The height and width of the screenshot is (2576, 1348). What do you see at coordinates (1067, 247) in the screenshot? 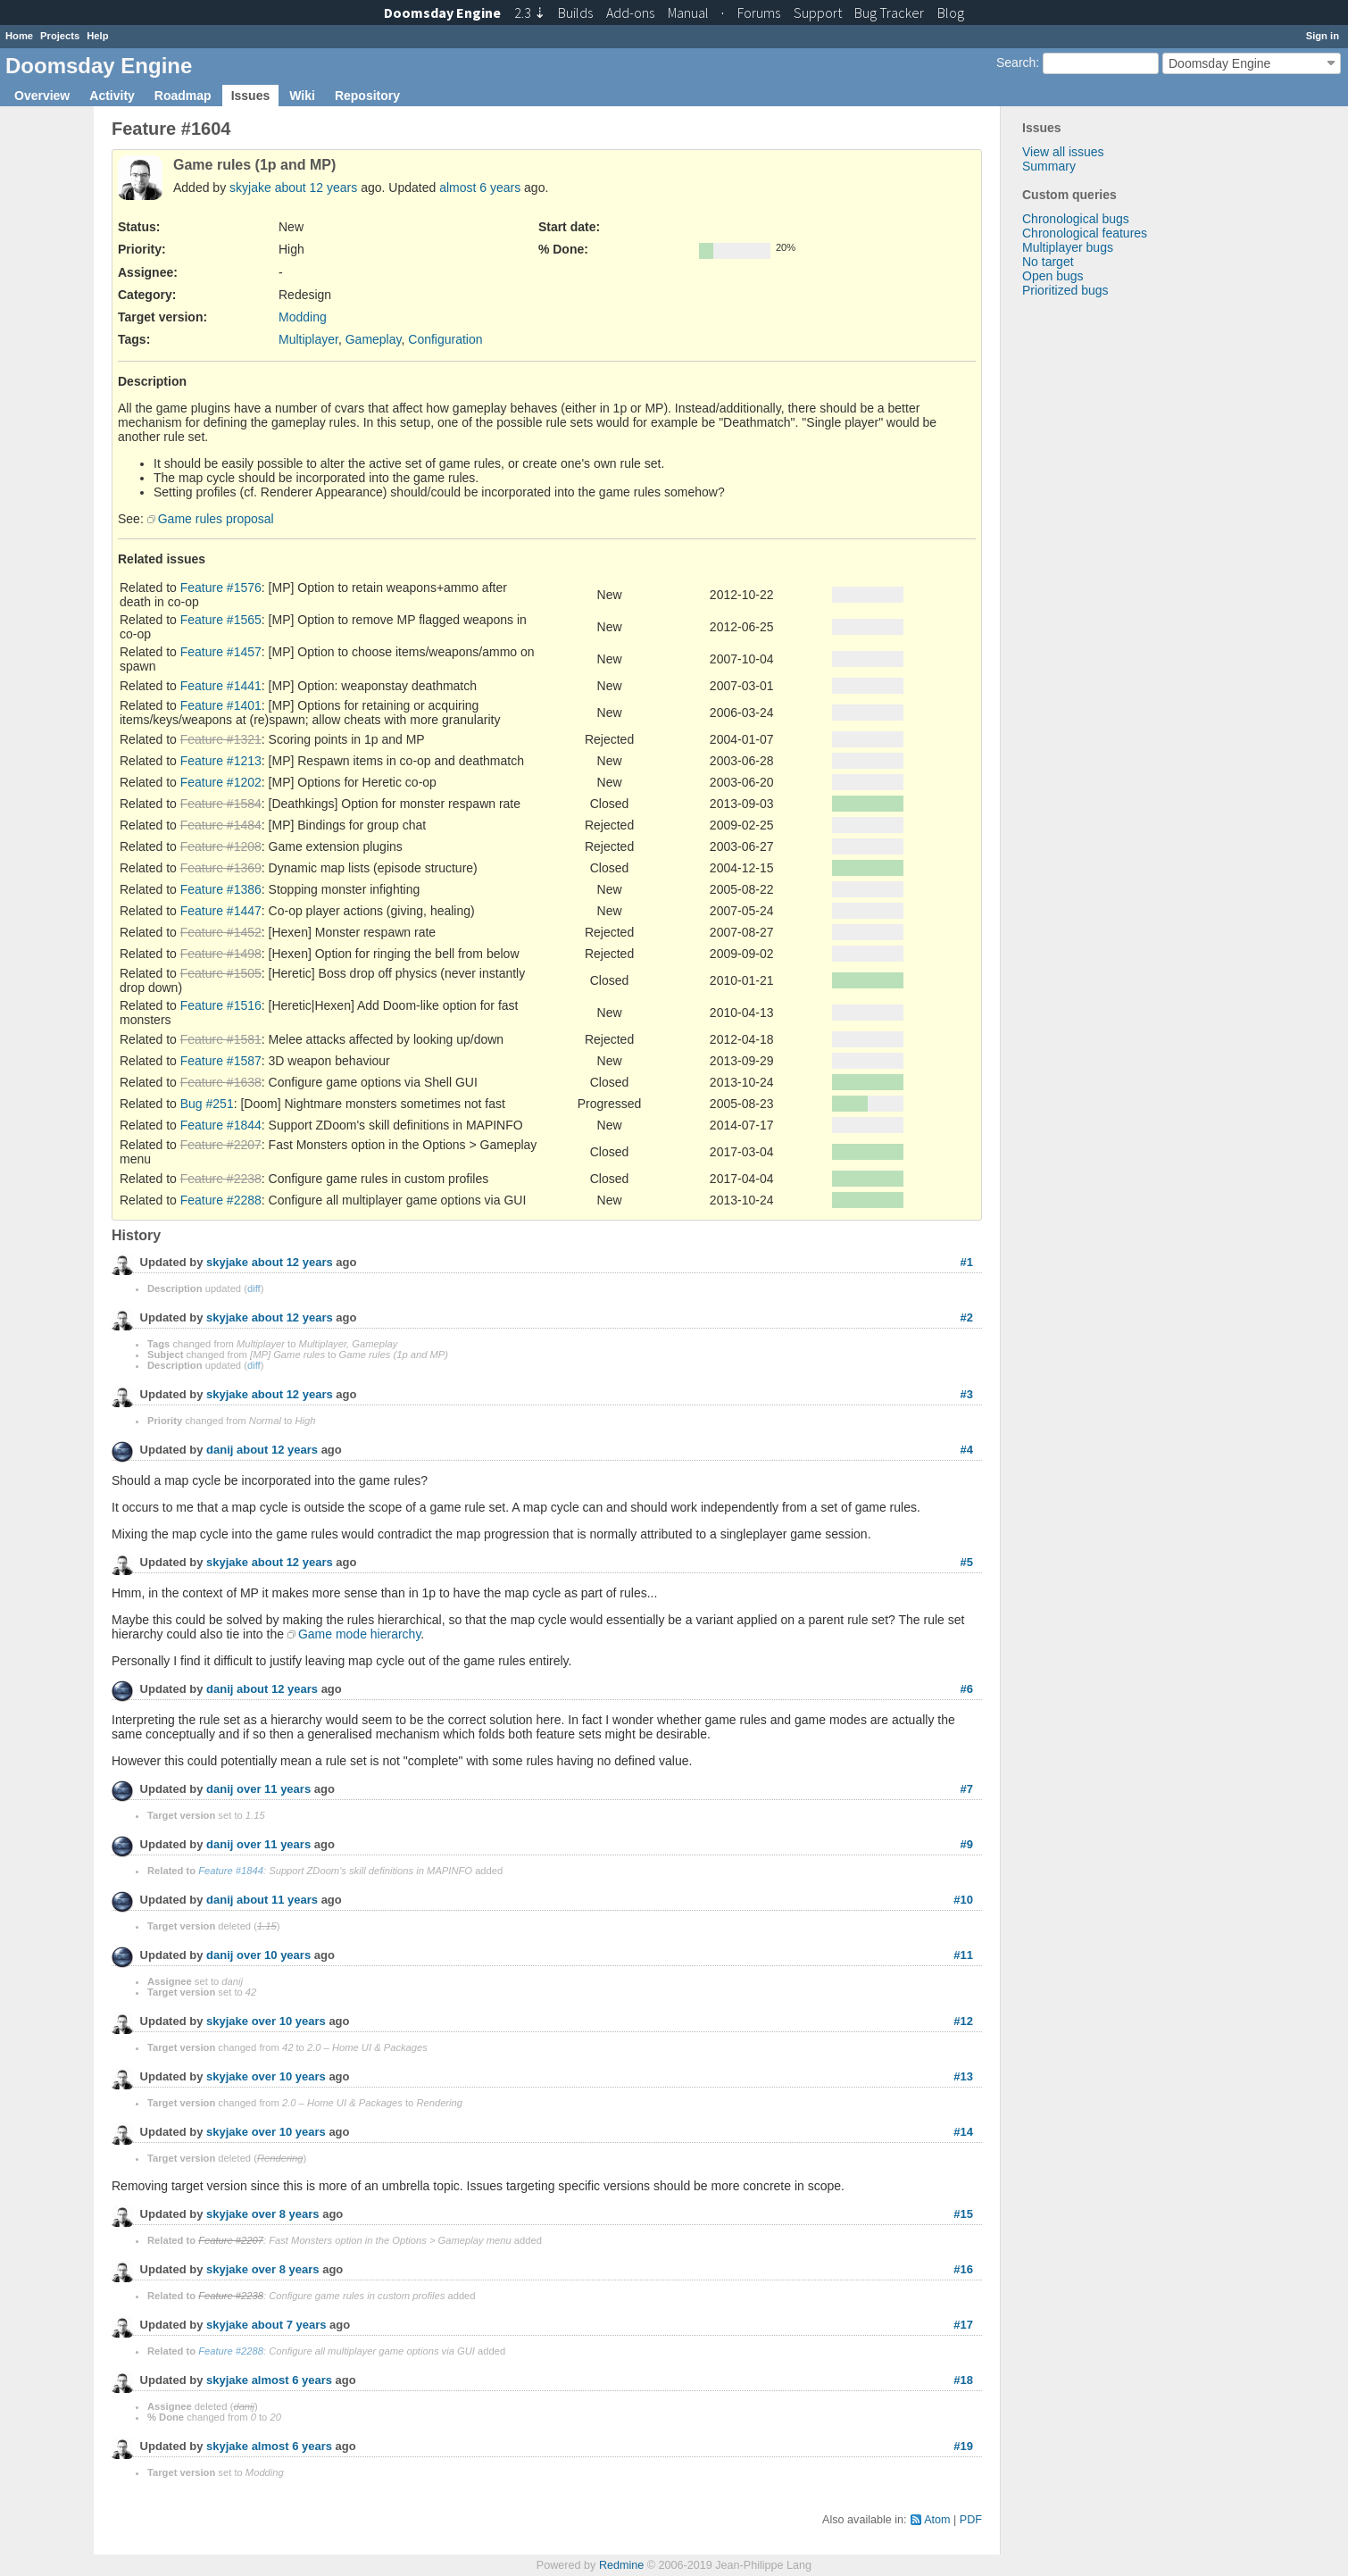
I see `Multiplayer bugs` at bounding box center [1067, 247].